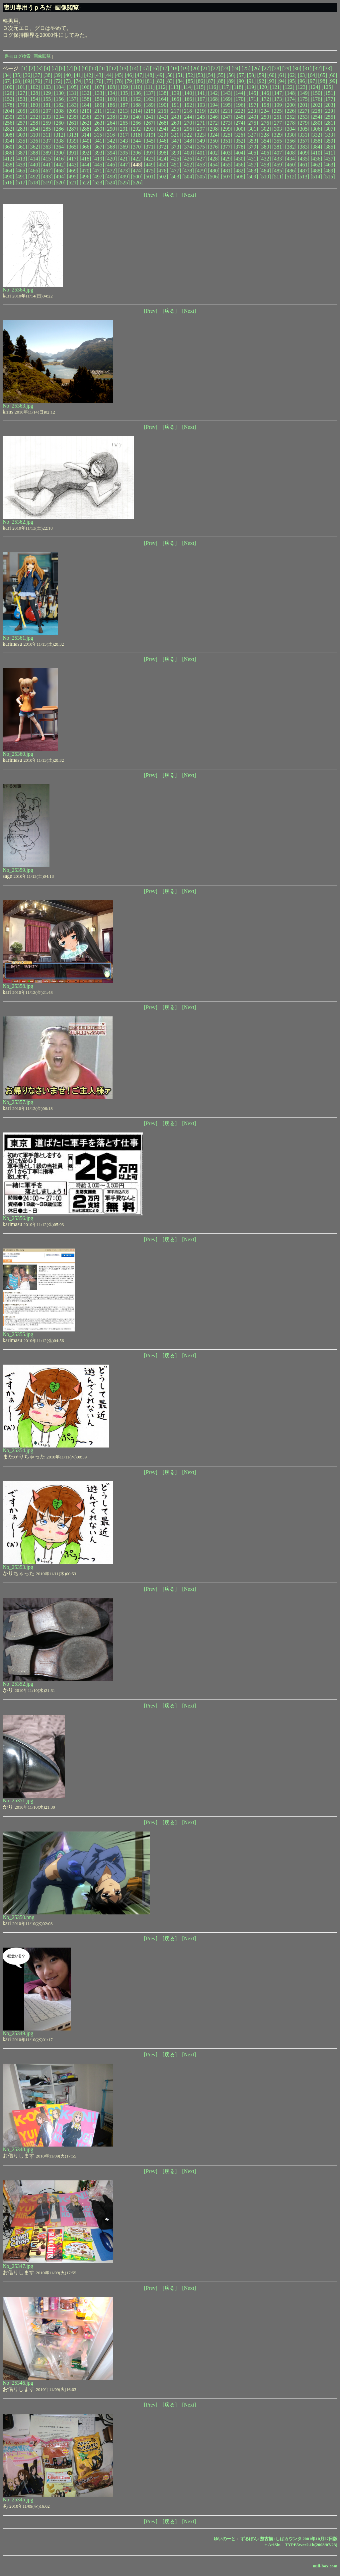 The height and width of the screenshot is (2576, 340). I want to click on [118], so click(237, 87).